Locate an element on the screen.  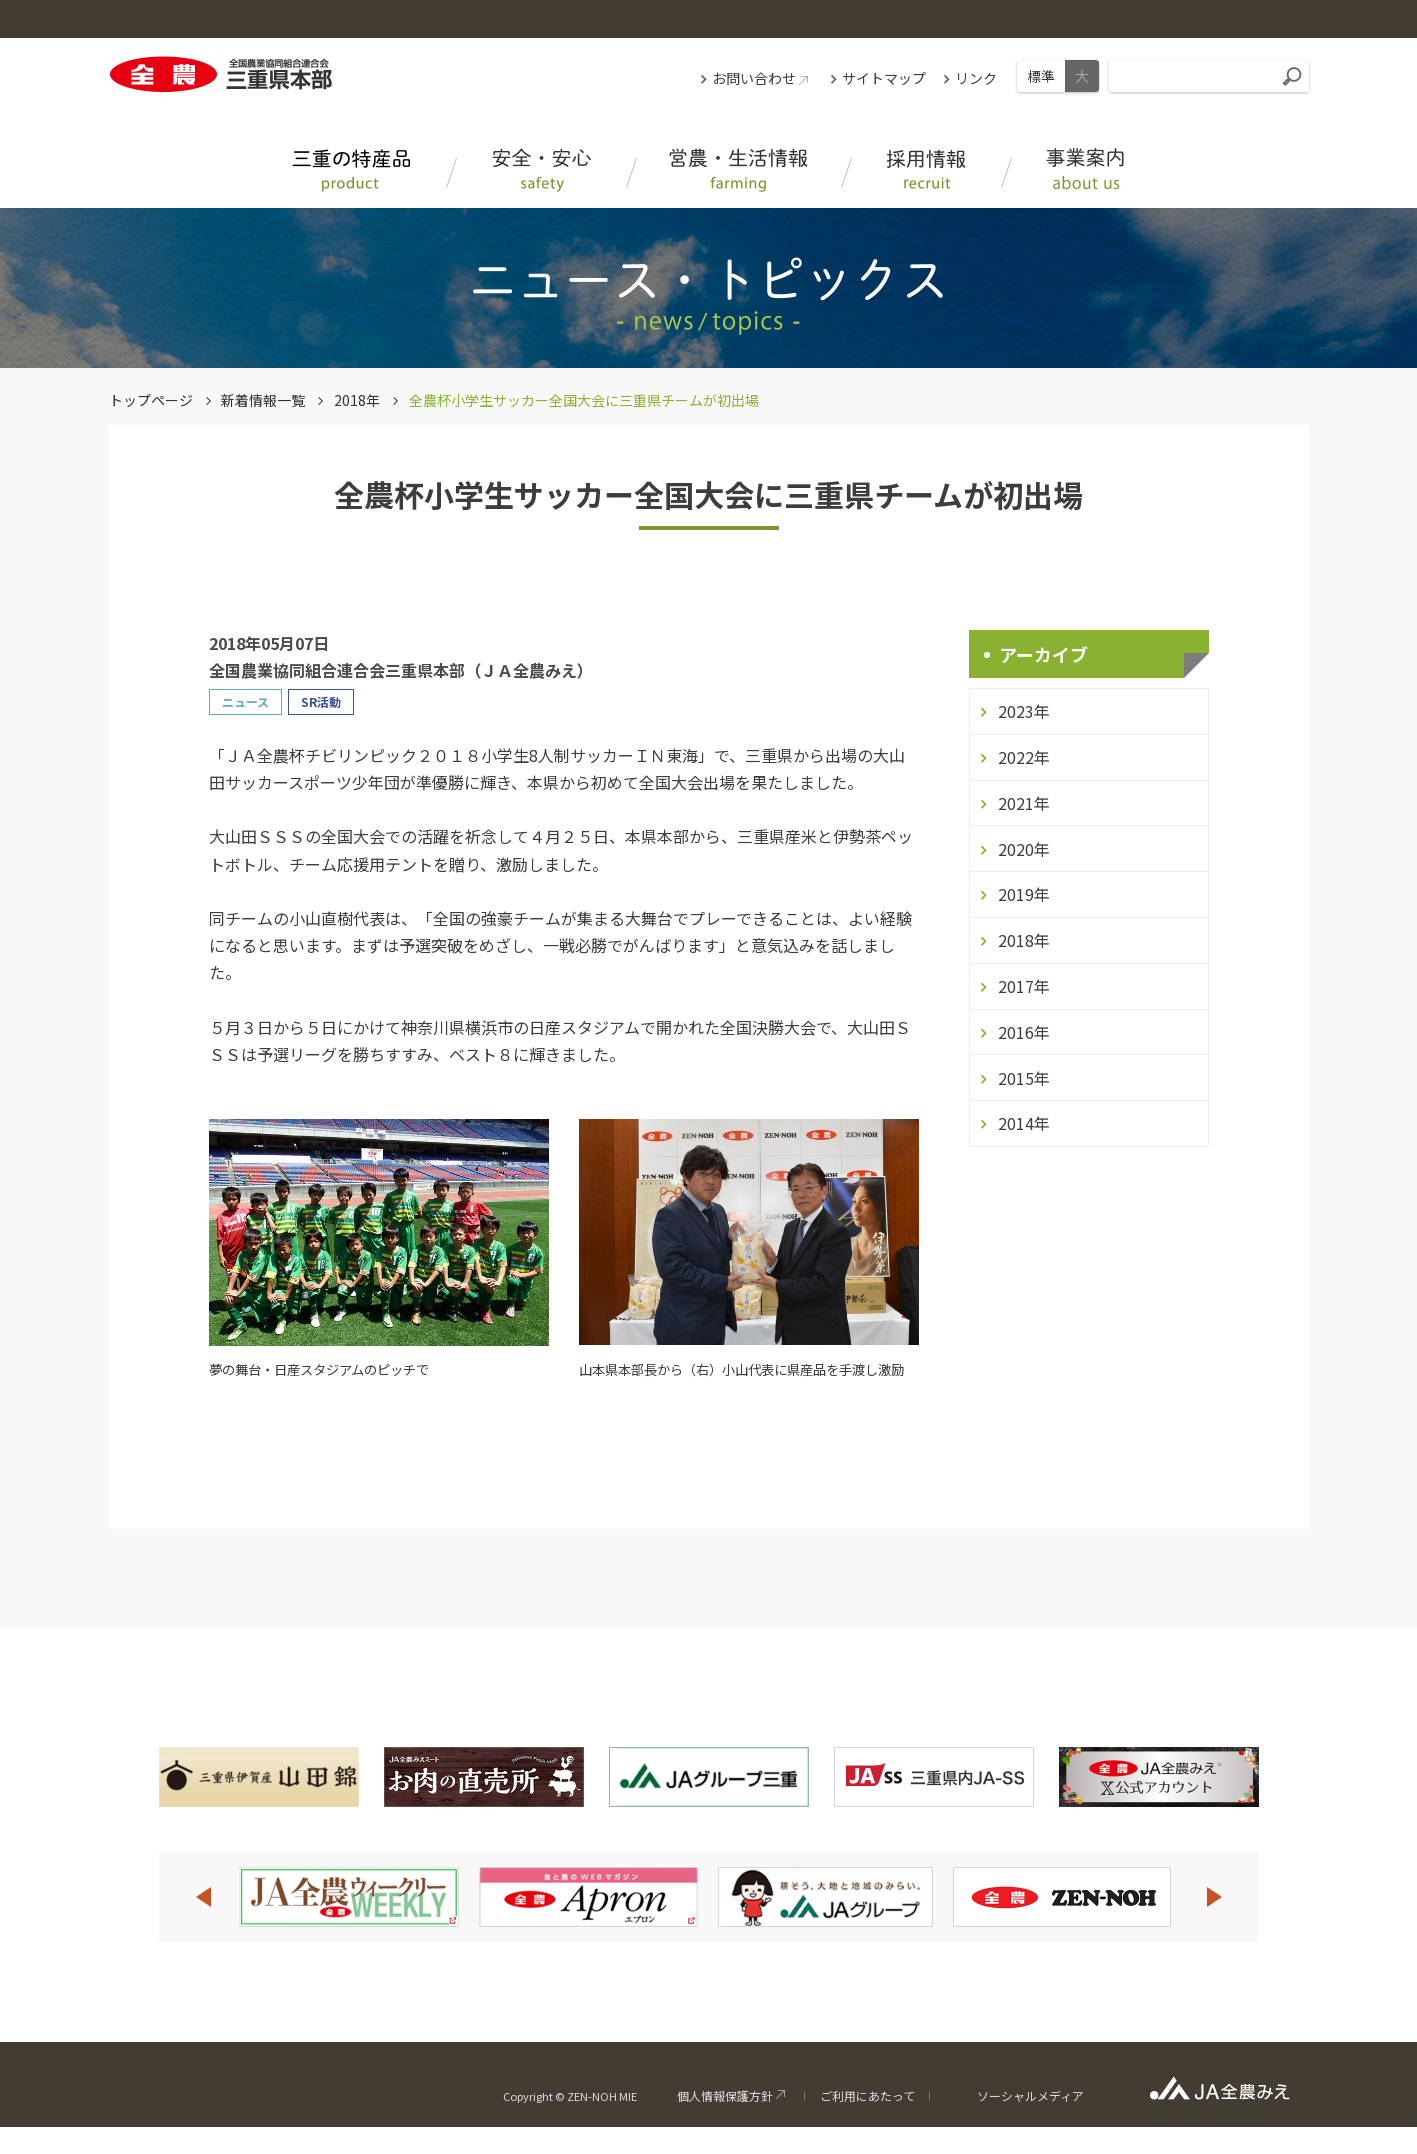
2022年 is located at coordinates (1024, 757).